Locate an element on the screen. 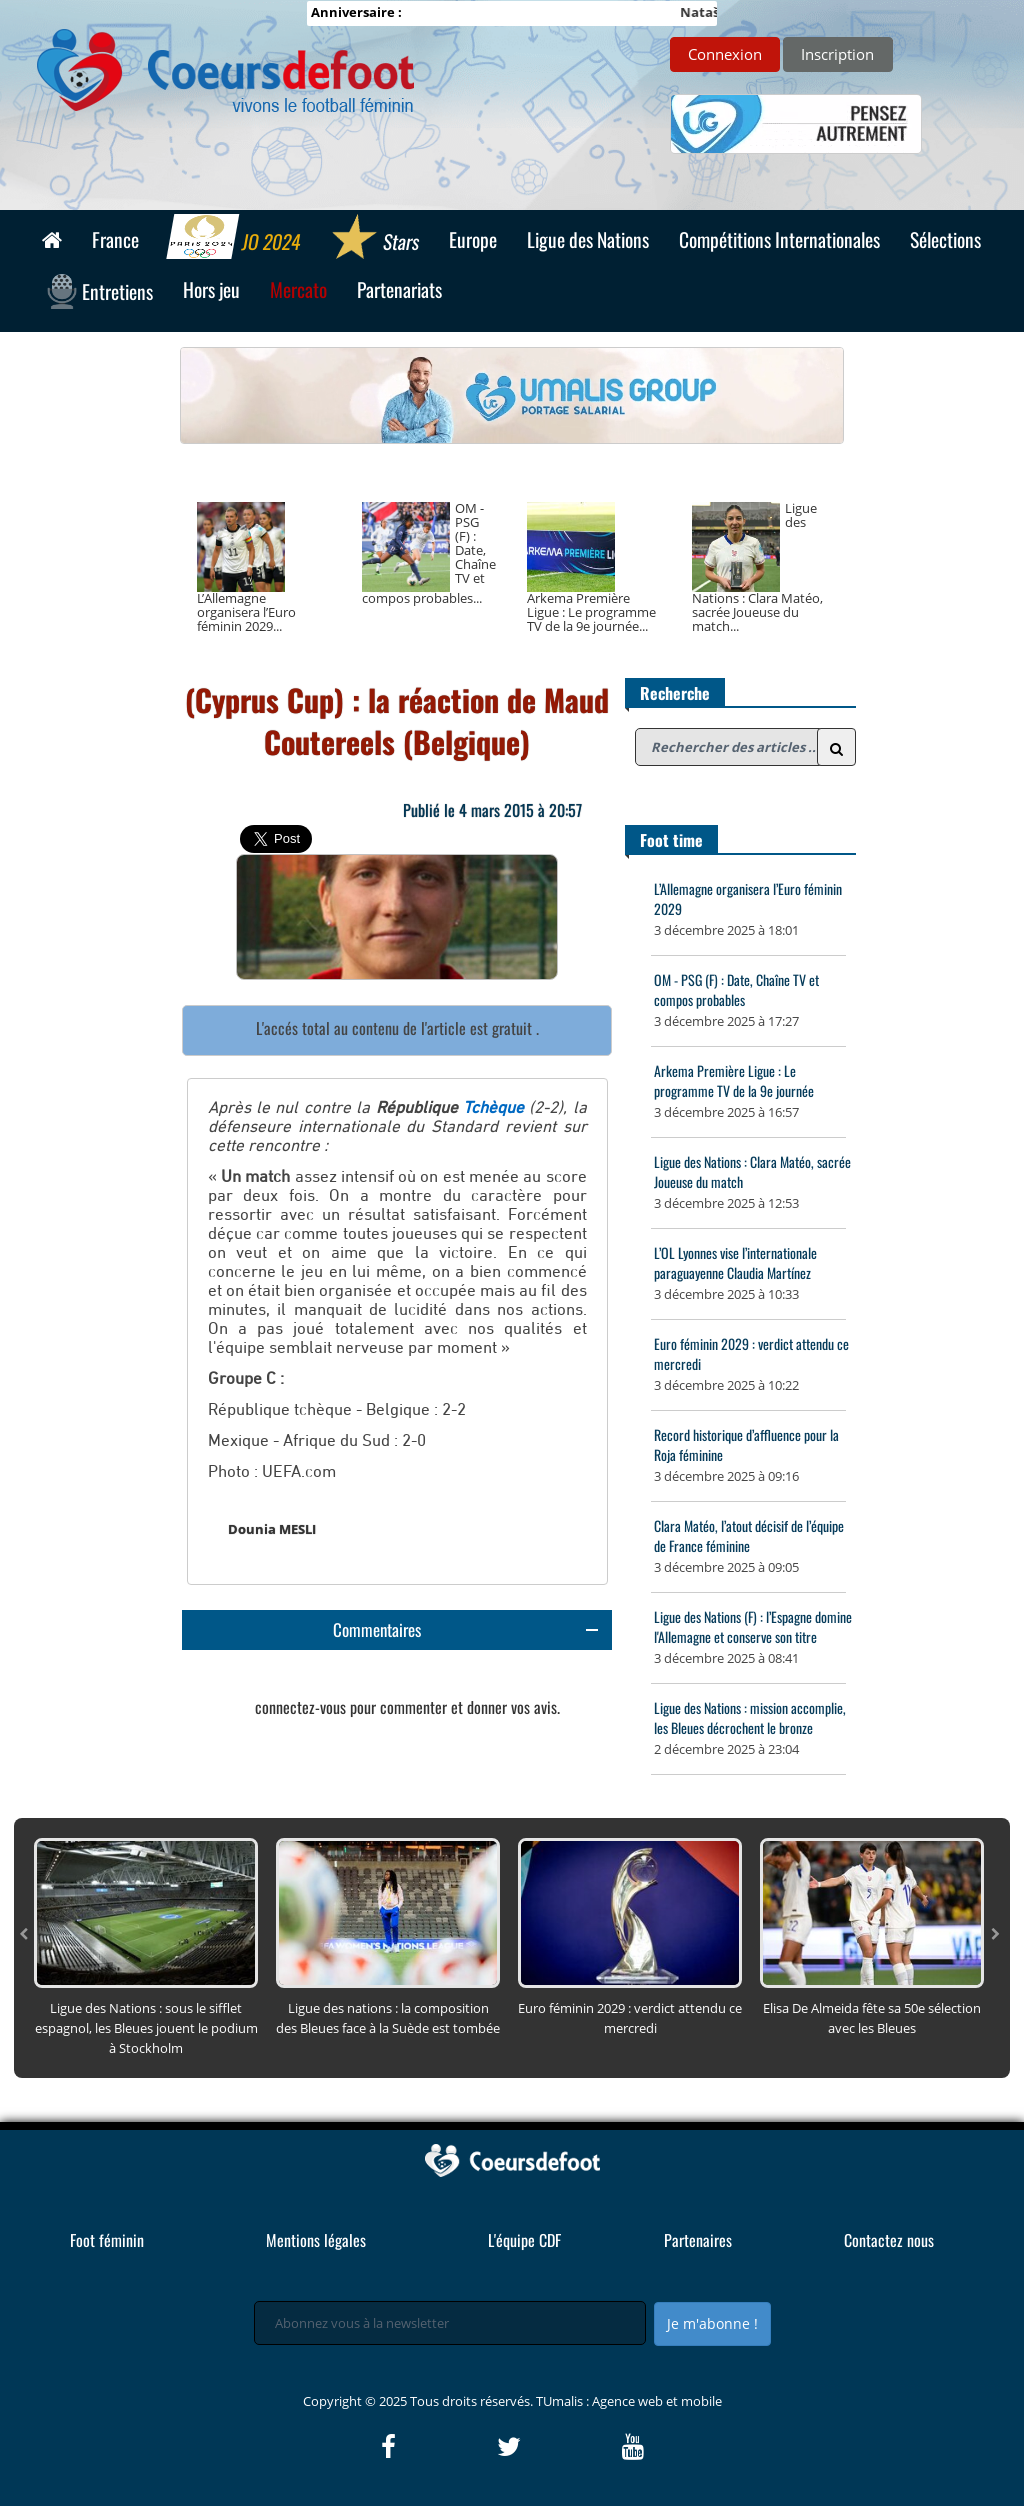 This screenshot has height=2506, width=1024. Mentions légales is located at coordinates (316, 2240).